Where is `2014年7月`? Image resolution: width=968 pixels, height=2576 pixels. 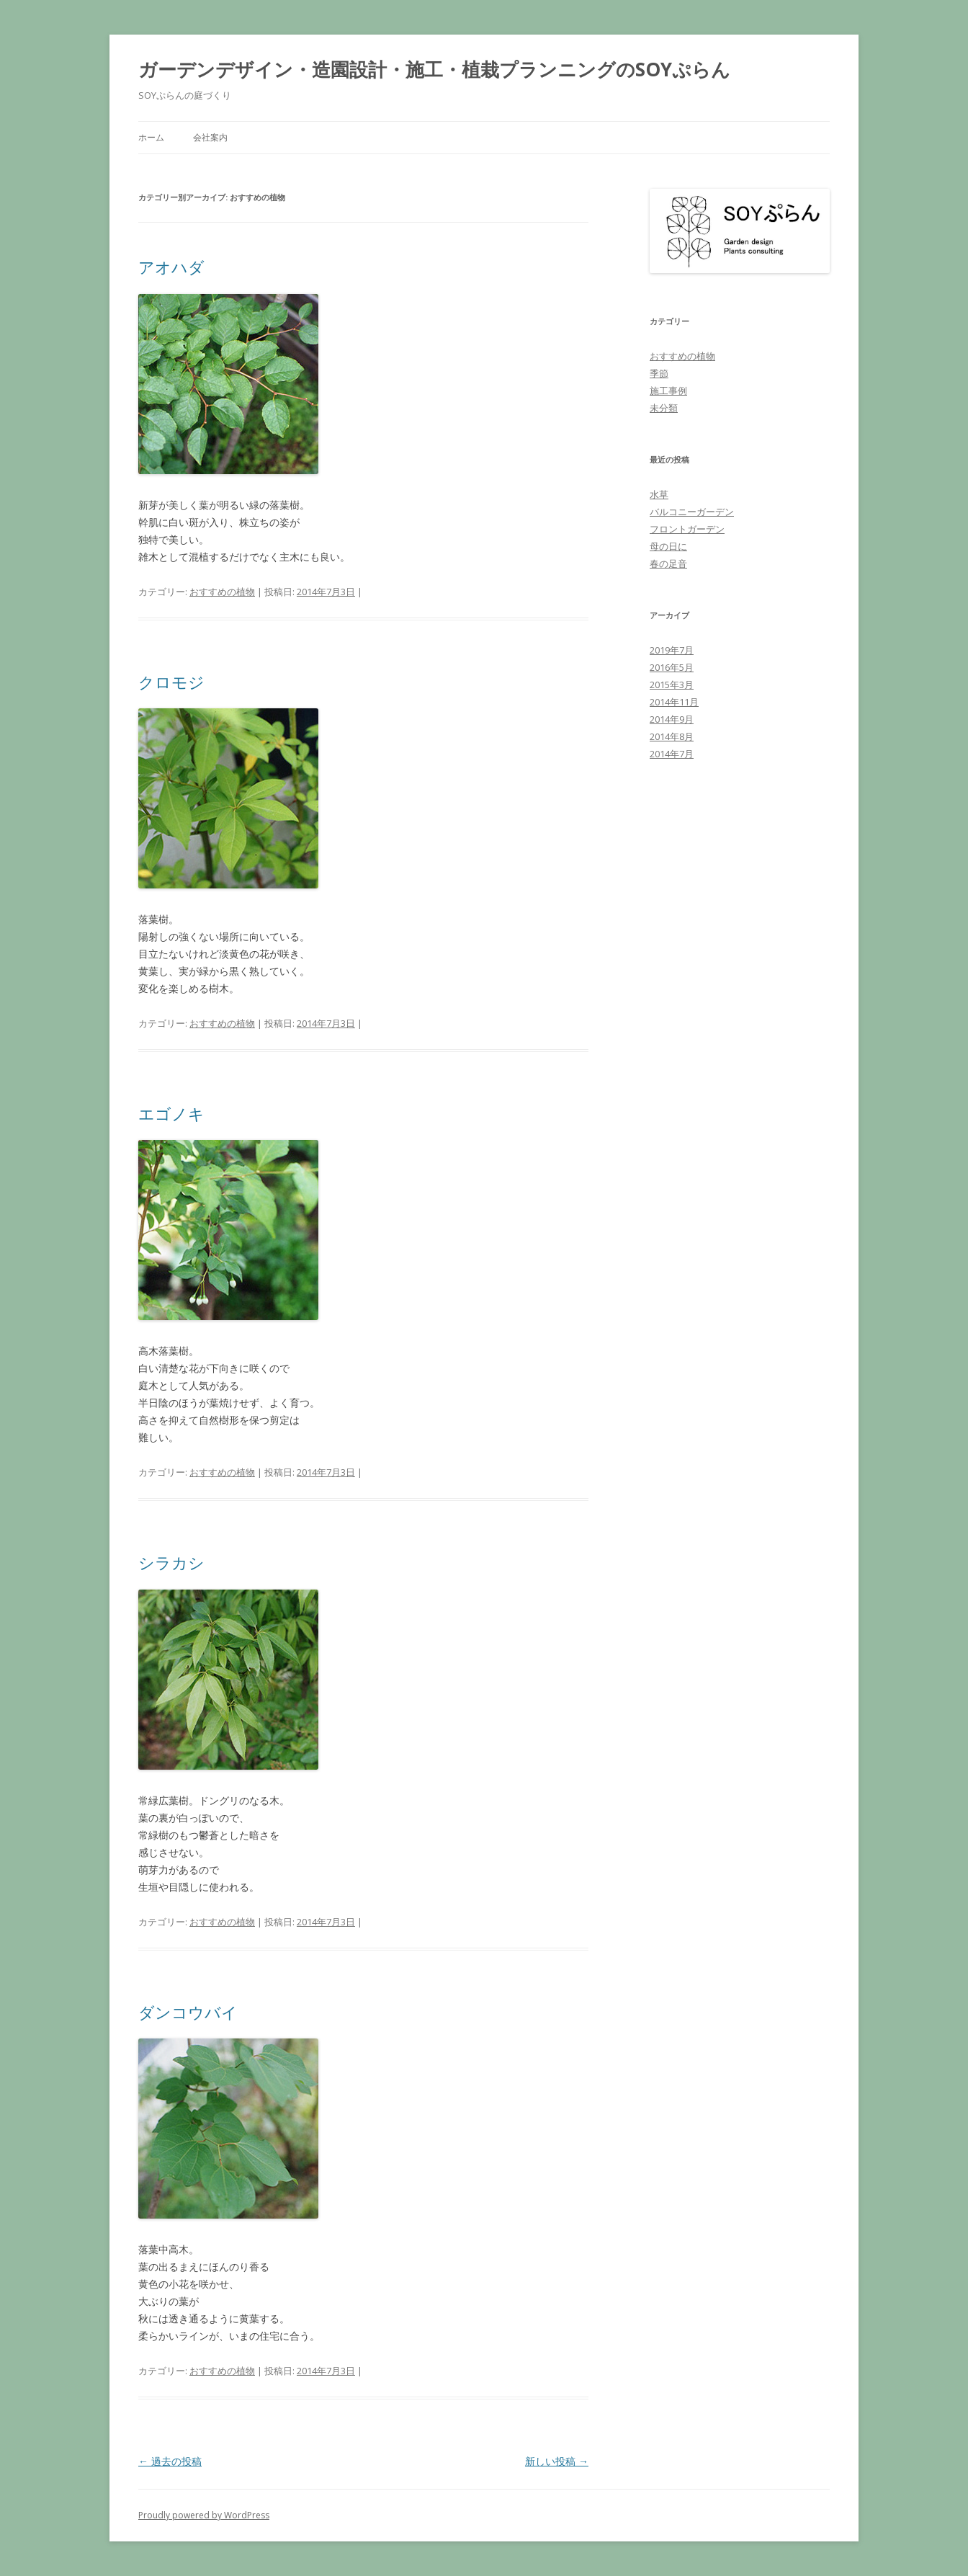
2014年7月 is located at coordinates (672, 753).